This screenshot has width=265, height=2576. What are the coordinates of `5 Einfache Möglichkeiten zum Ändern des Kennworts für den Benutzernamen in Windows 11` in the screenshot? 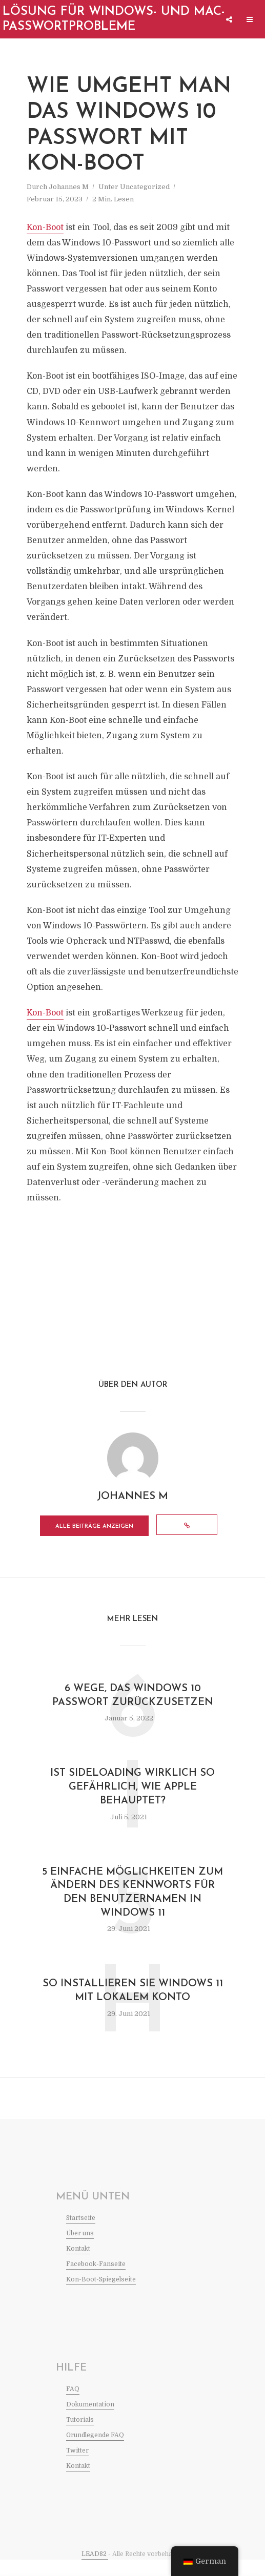 It's located at (132, 1908).